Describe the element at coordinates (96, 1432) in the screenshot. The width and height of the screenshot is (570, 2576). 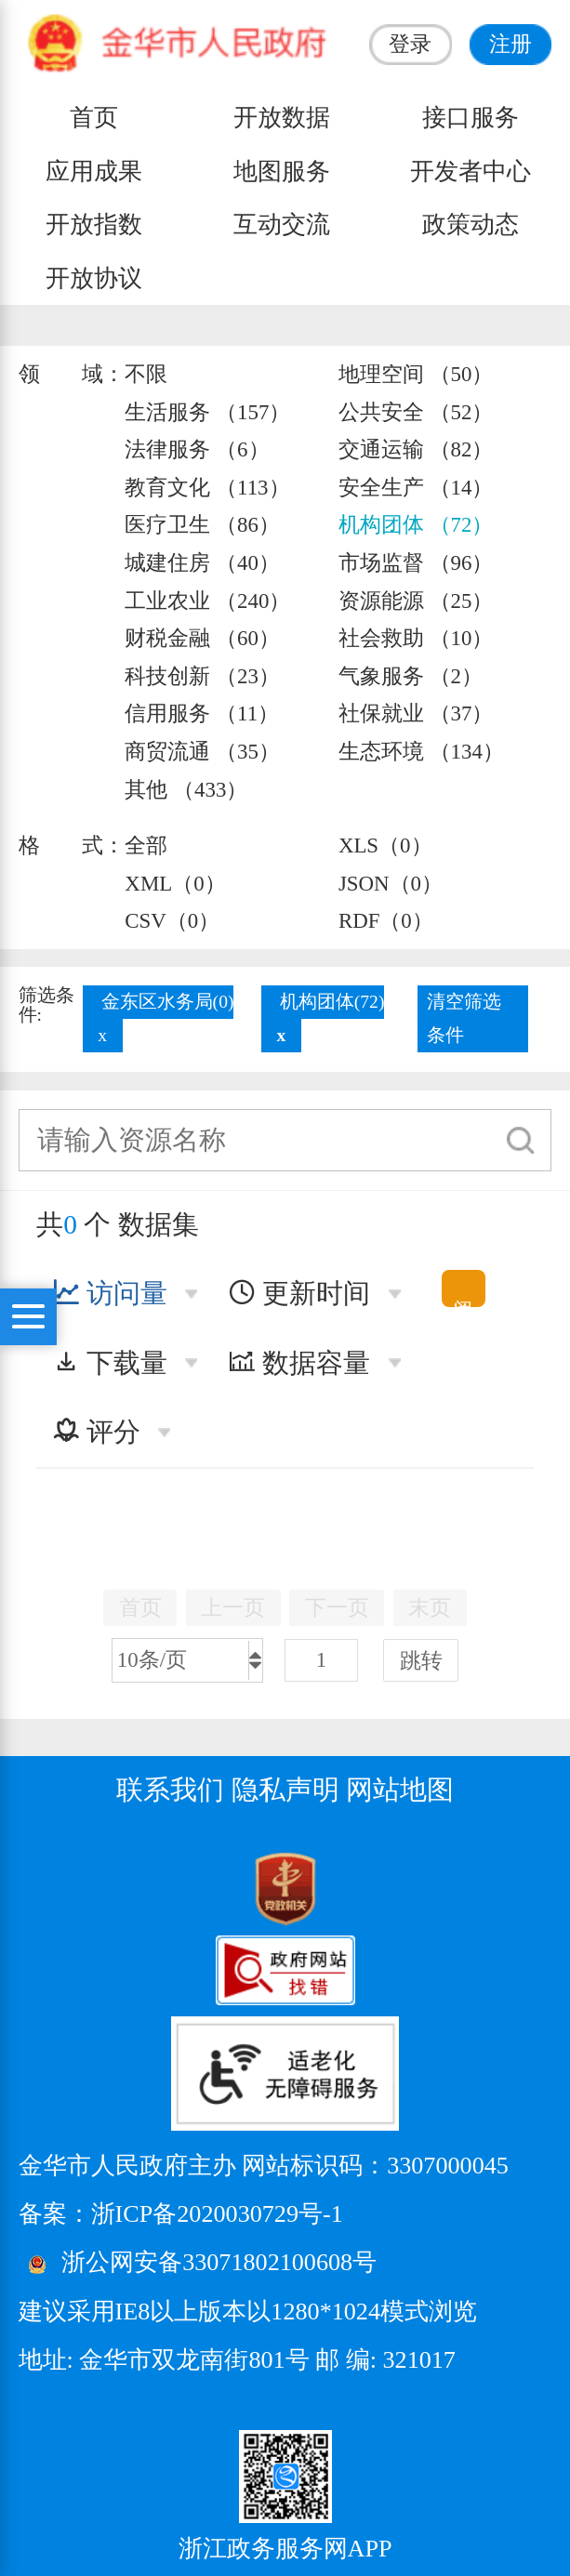
I see `评分` at that location.